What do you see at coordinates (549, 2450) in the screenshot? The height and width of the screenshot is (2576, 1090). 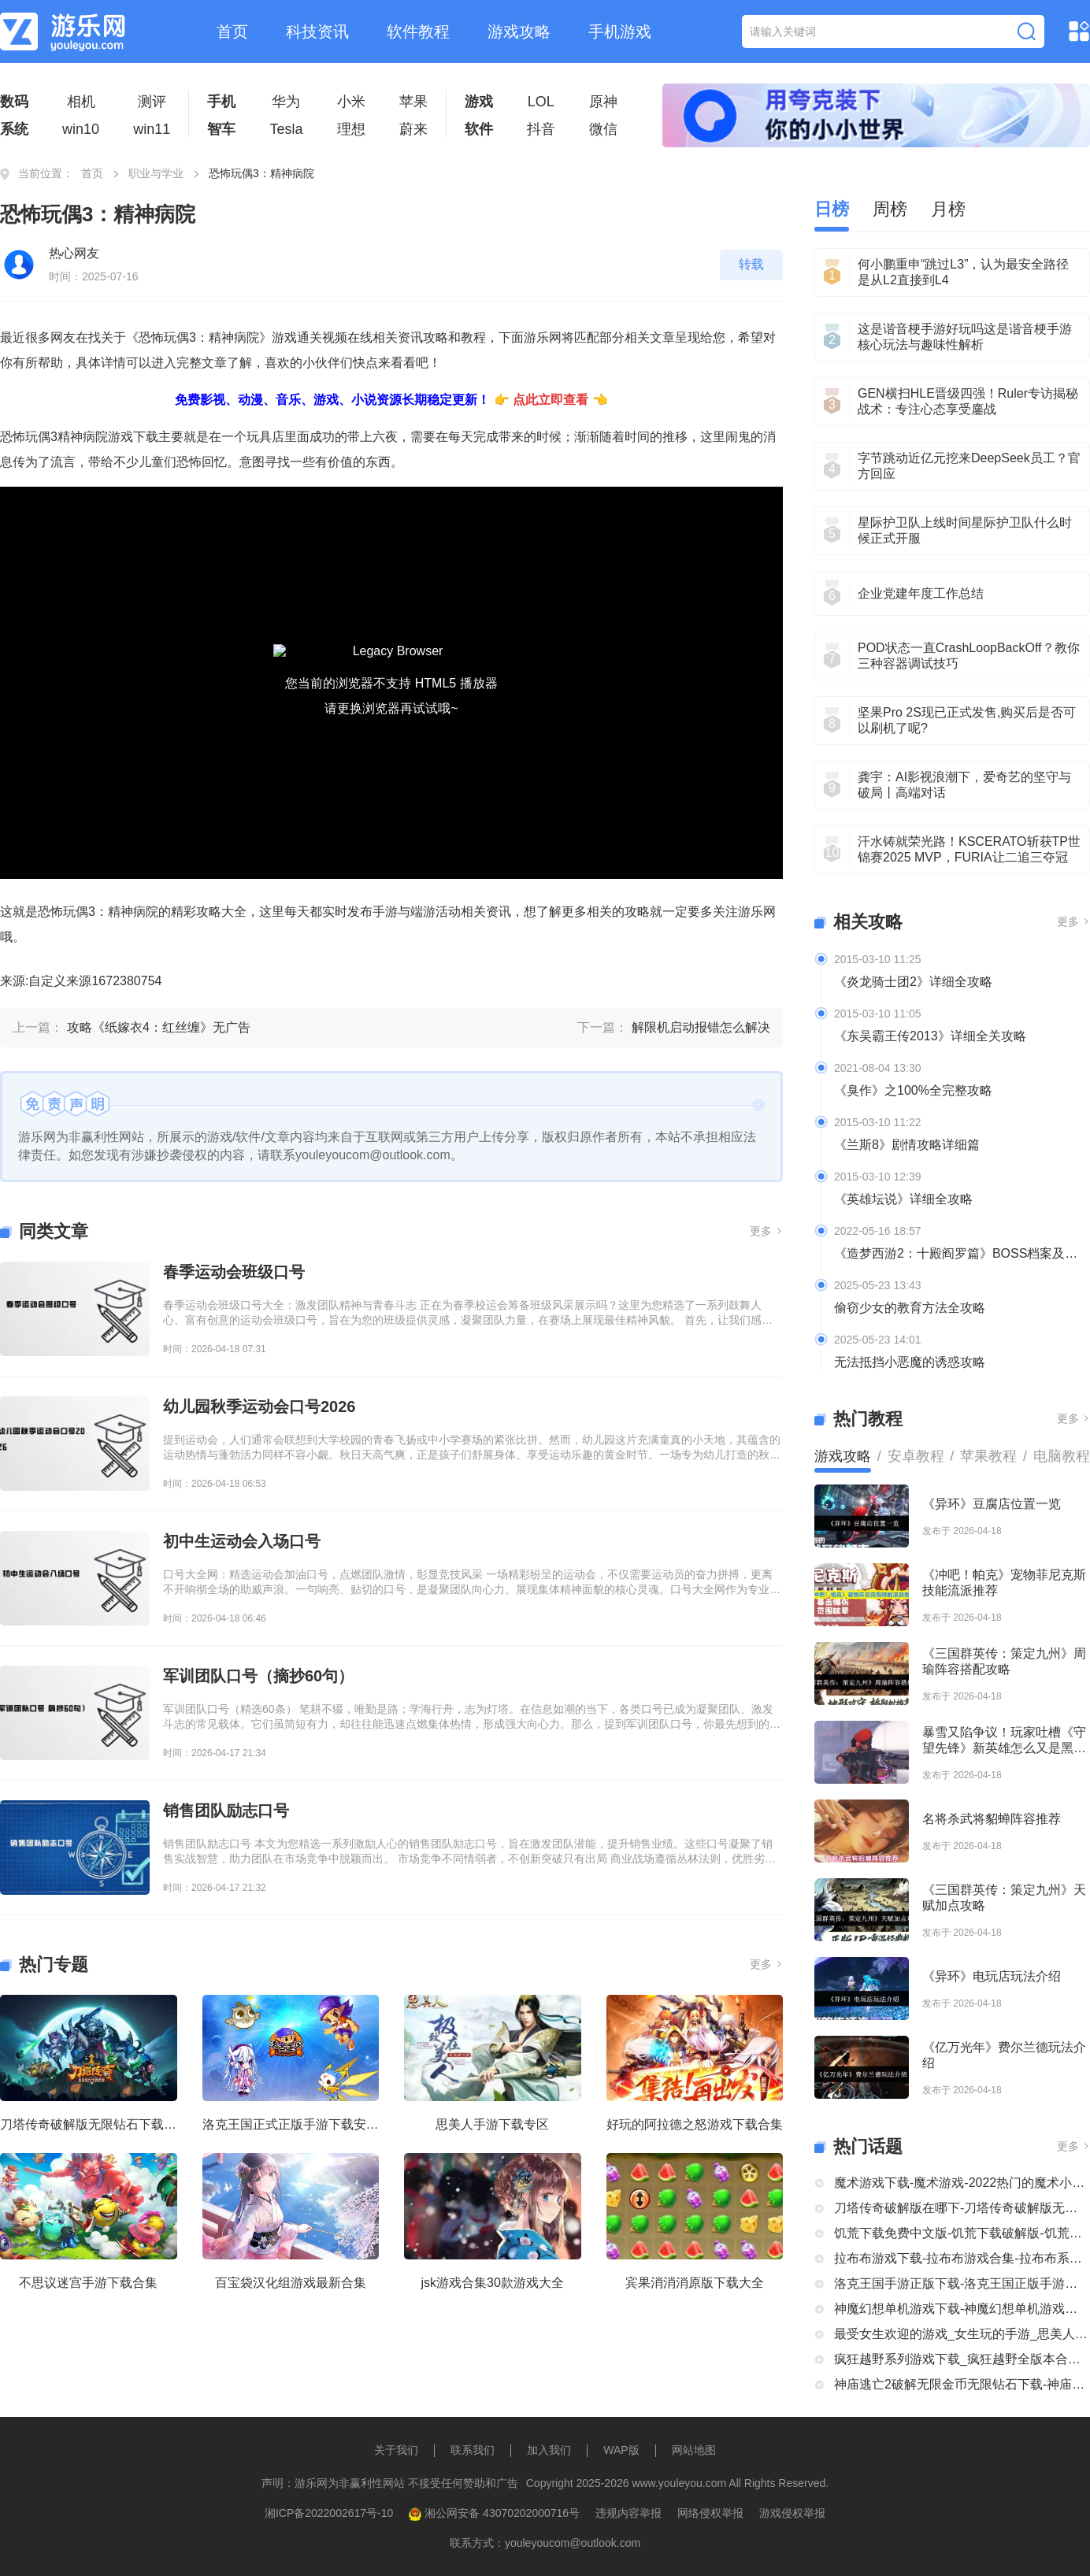 I see `加入我们` at bounding box center [549, 2450].